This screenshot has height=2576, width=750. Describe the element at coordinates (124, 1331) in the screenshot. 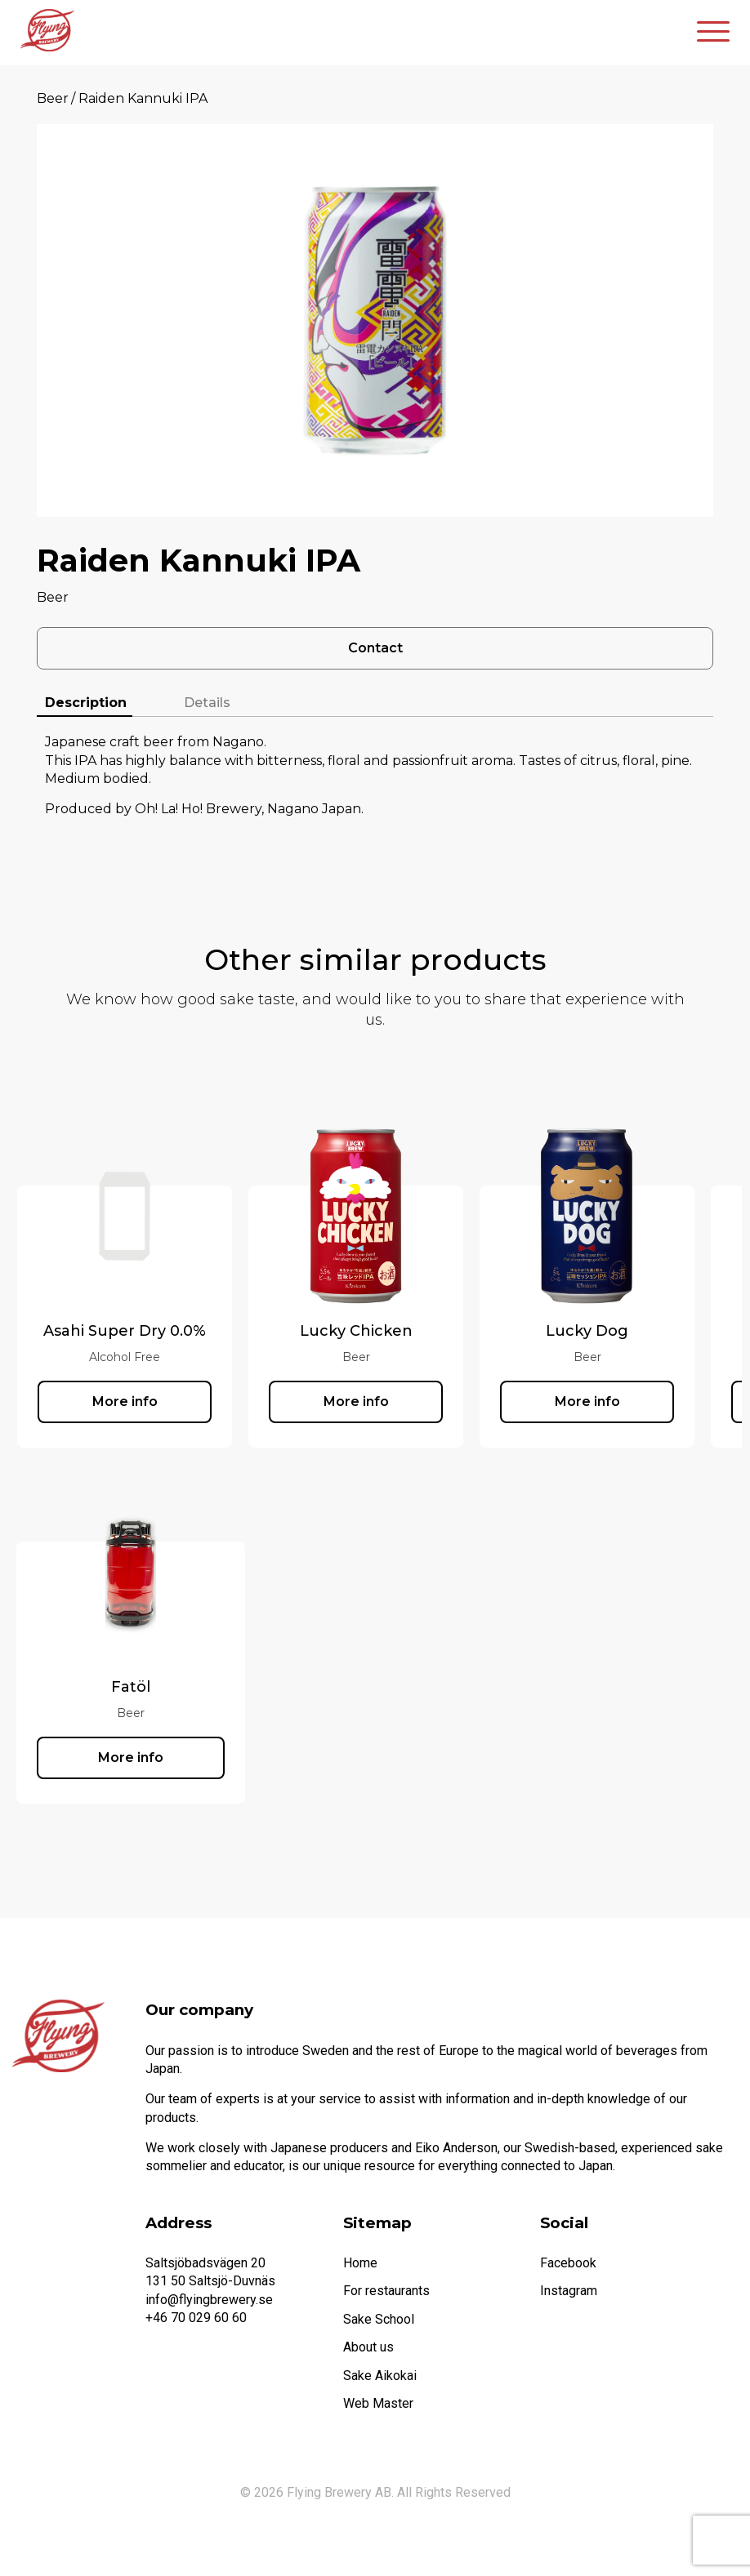

I see `Asahi Super Dry 0.0%` at that location.